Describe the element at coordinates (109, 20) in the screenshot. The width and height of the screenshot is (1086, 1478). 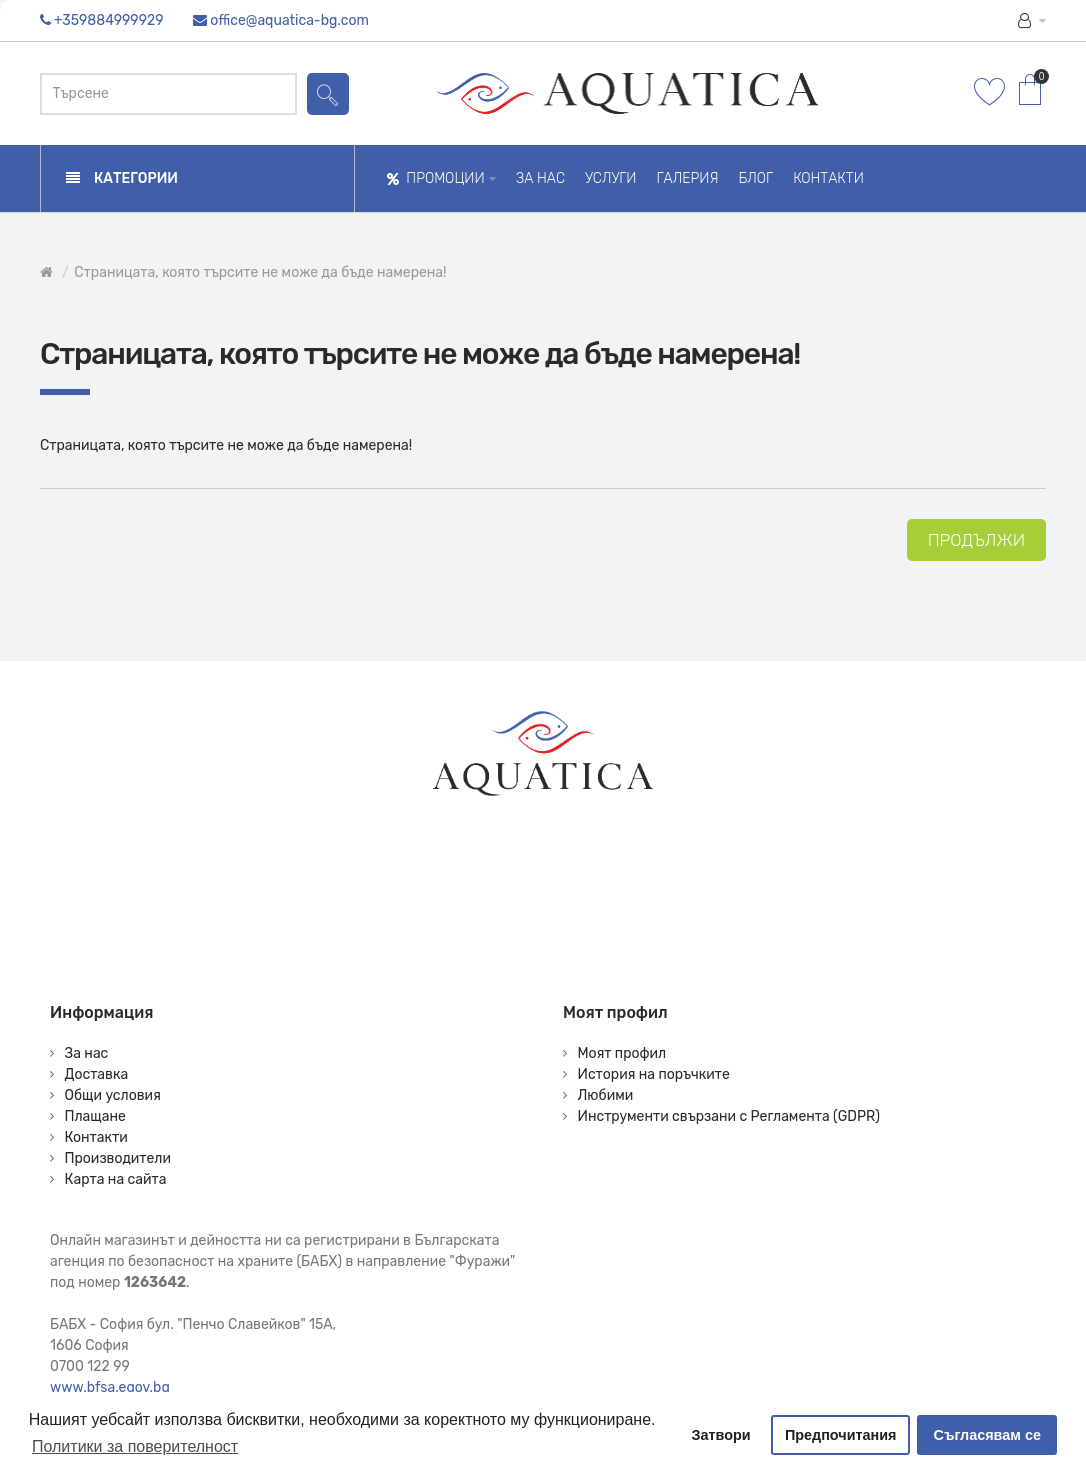
I see `+359884999929` at that location.